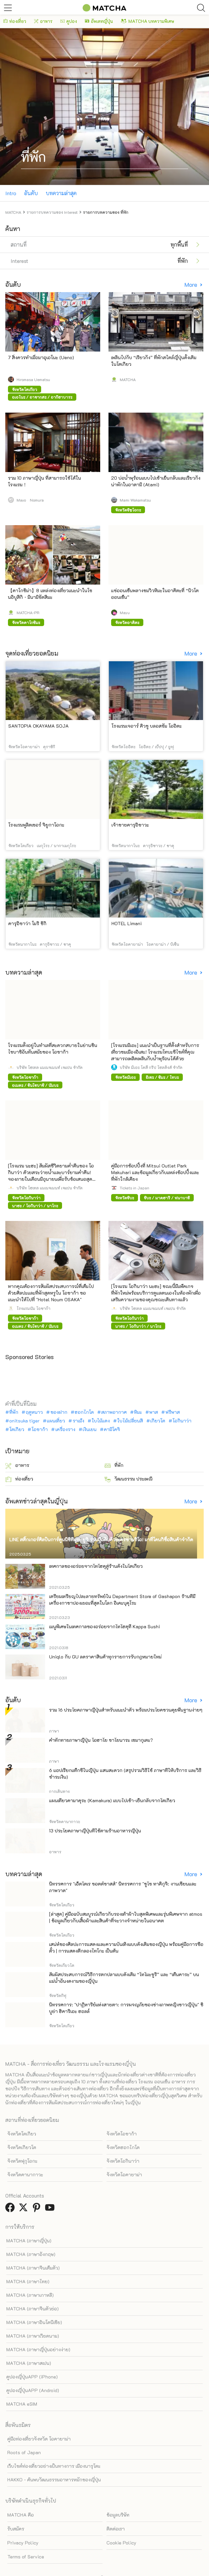 Image resolution: width=209 pixels, height=2576 pixels. Describe the element at coordinates (33, 1308) in the screenshot. I see `โรงแรมนัม โอซาก้า` at that location.